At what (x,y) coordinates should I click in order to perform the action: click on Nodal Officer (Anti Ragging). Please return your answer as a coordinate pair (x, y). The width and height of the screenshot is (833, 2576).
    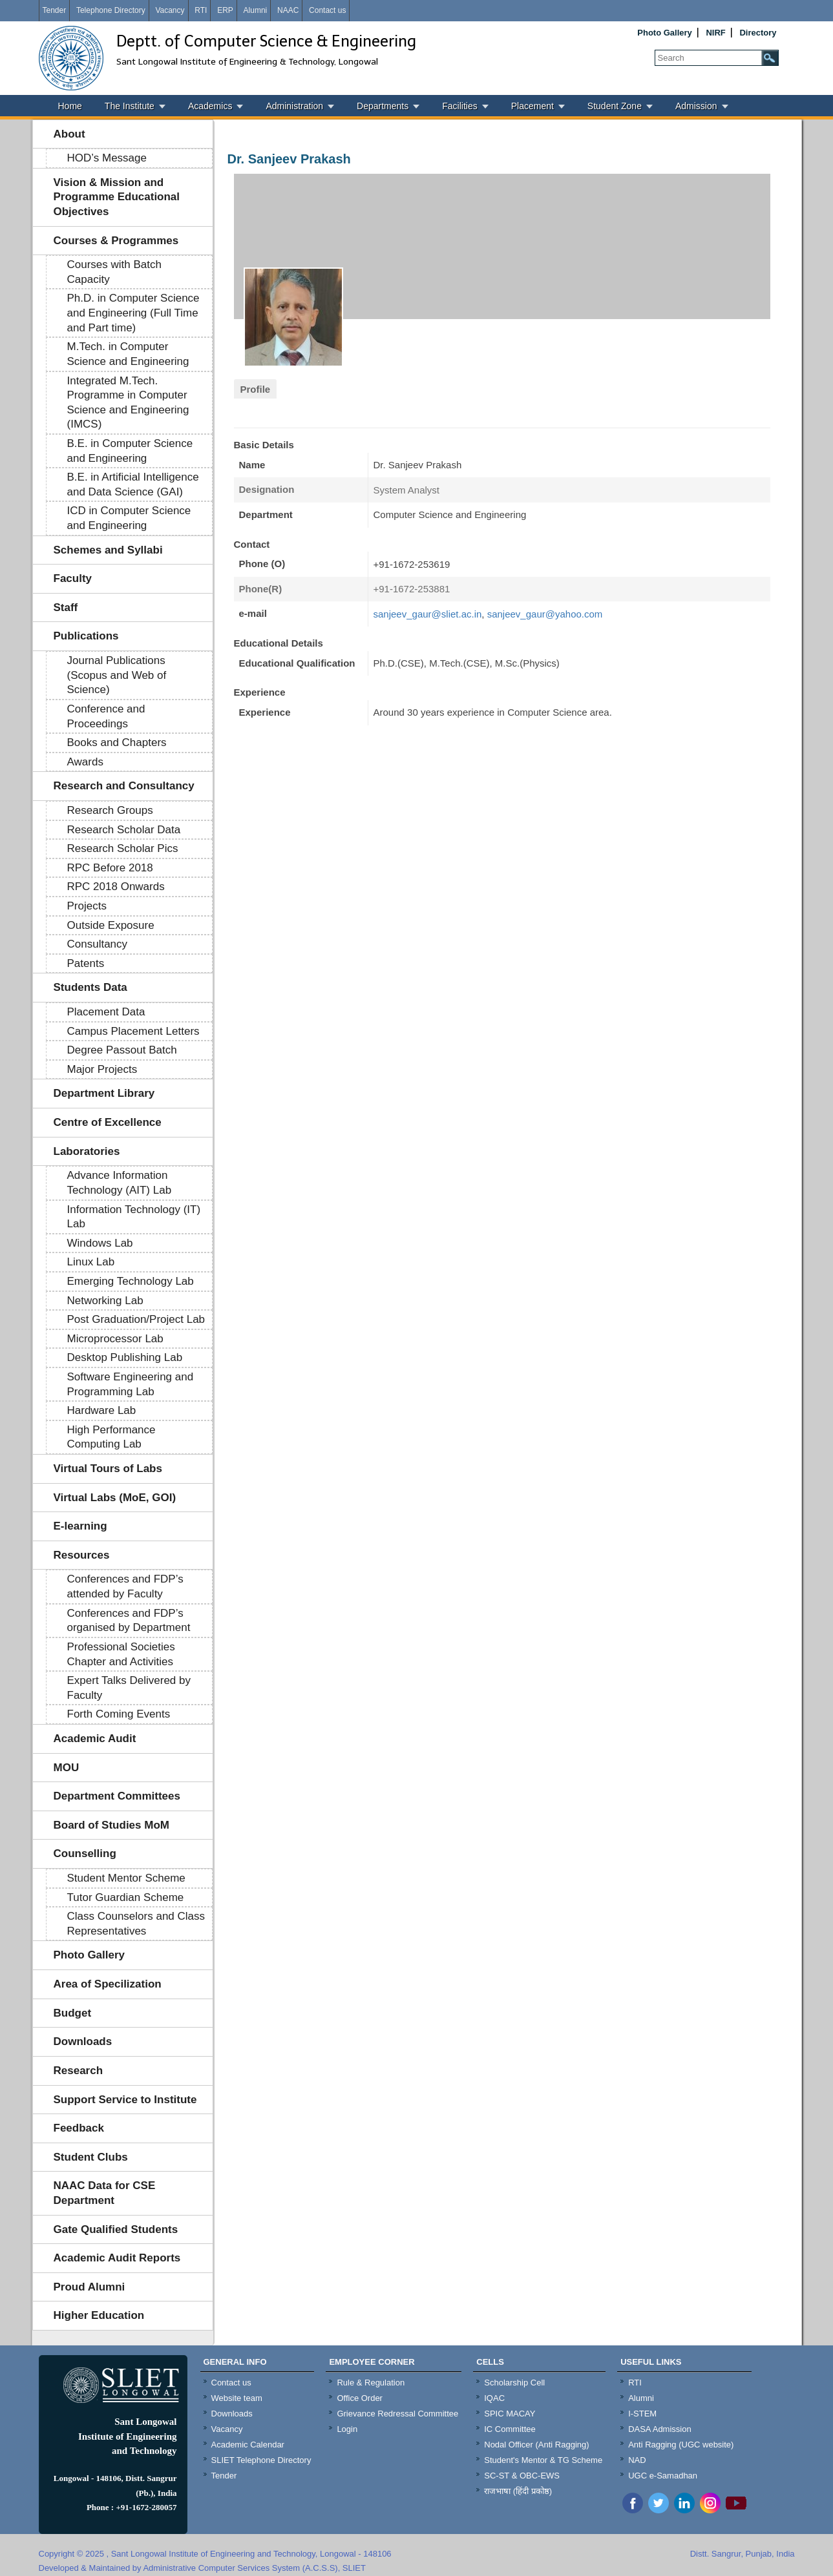
    Looking at the image, I should click on (536, 2444).